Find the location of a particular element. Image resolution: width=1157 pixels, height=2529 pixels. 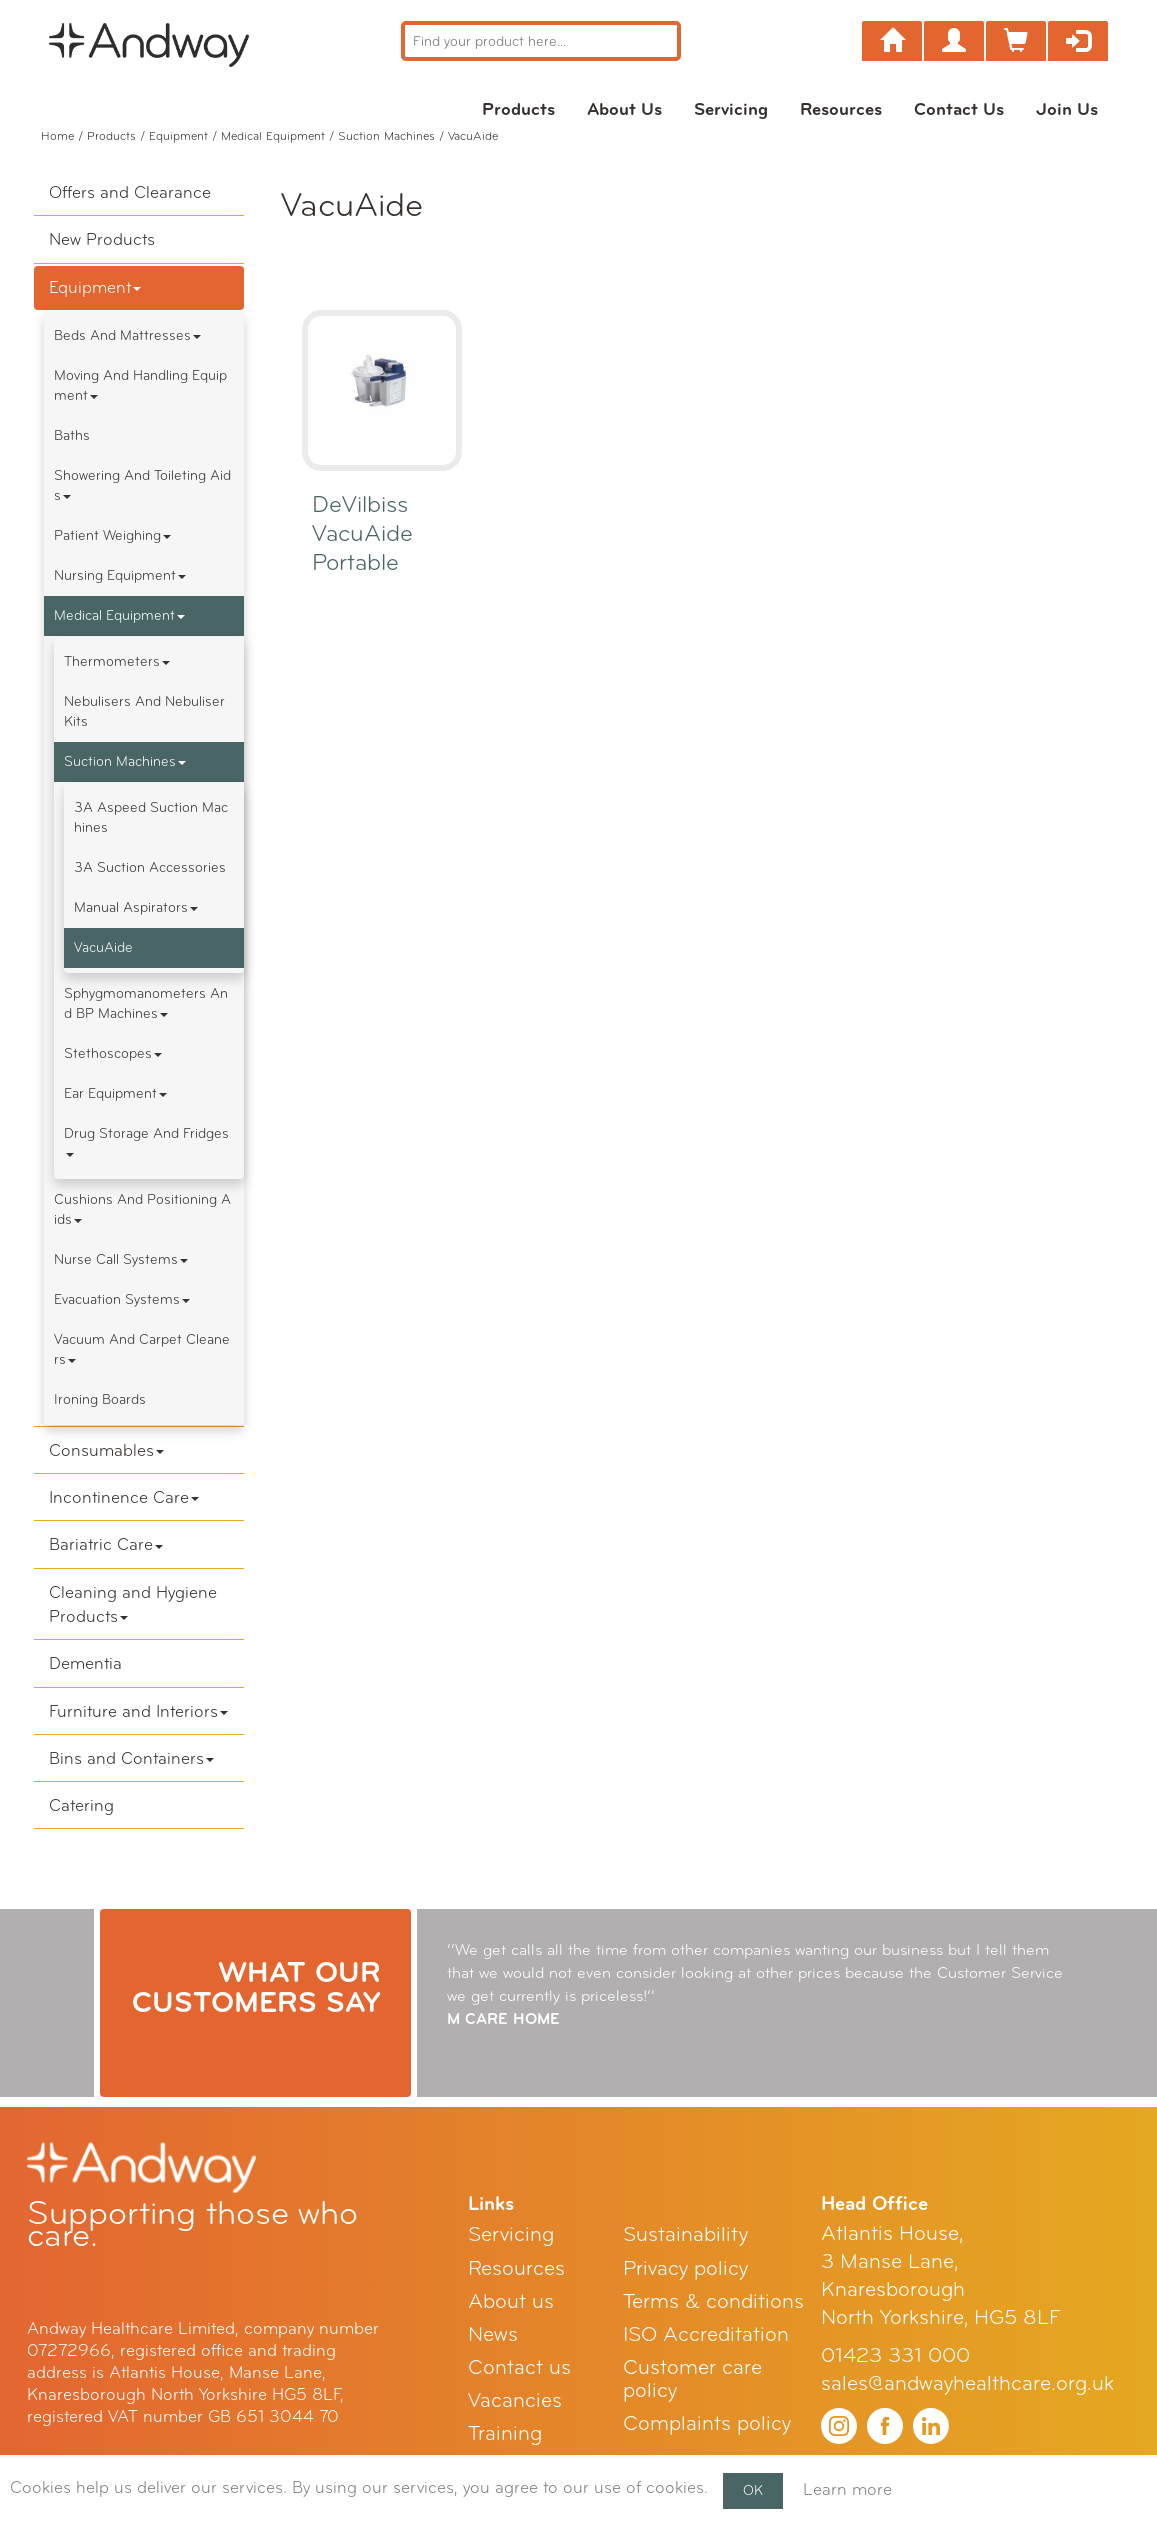

Incontinence Care is located at coordinates (124, 1497).